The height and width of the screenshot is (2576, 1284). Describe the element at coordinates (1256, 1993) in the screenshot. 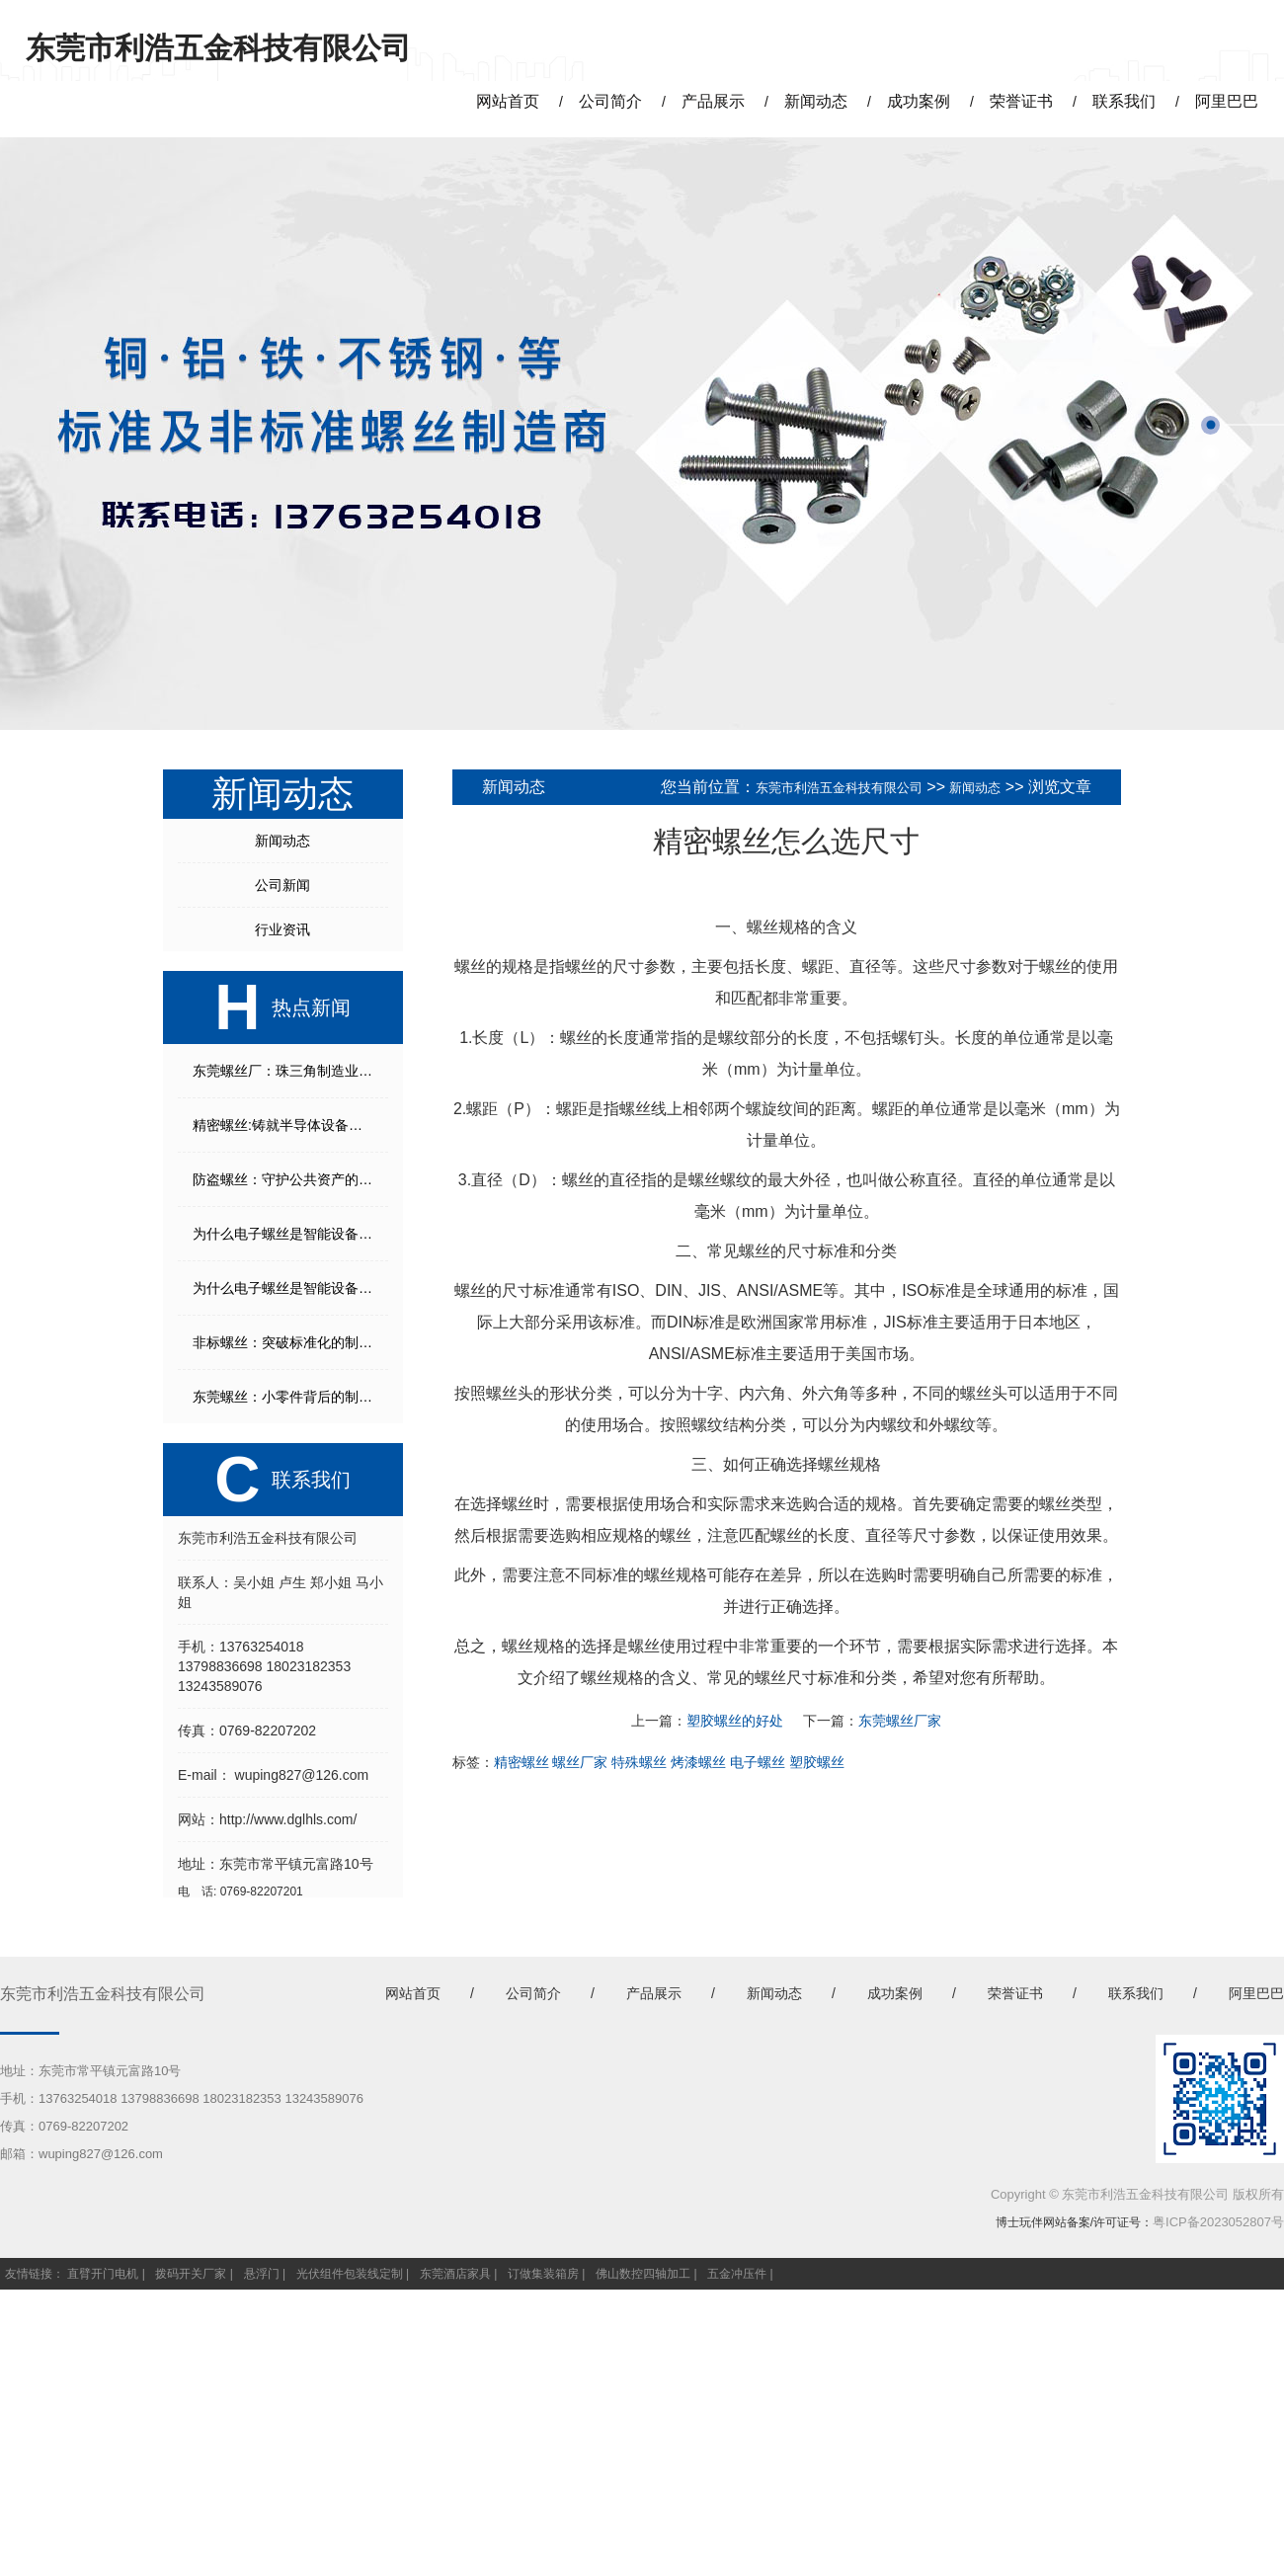

I see `阿里巴巴` at that location.